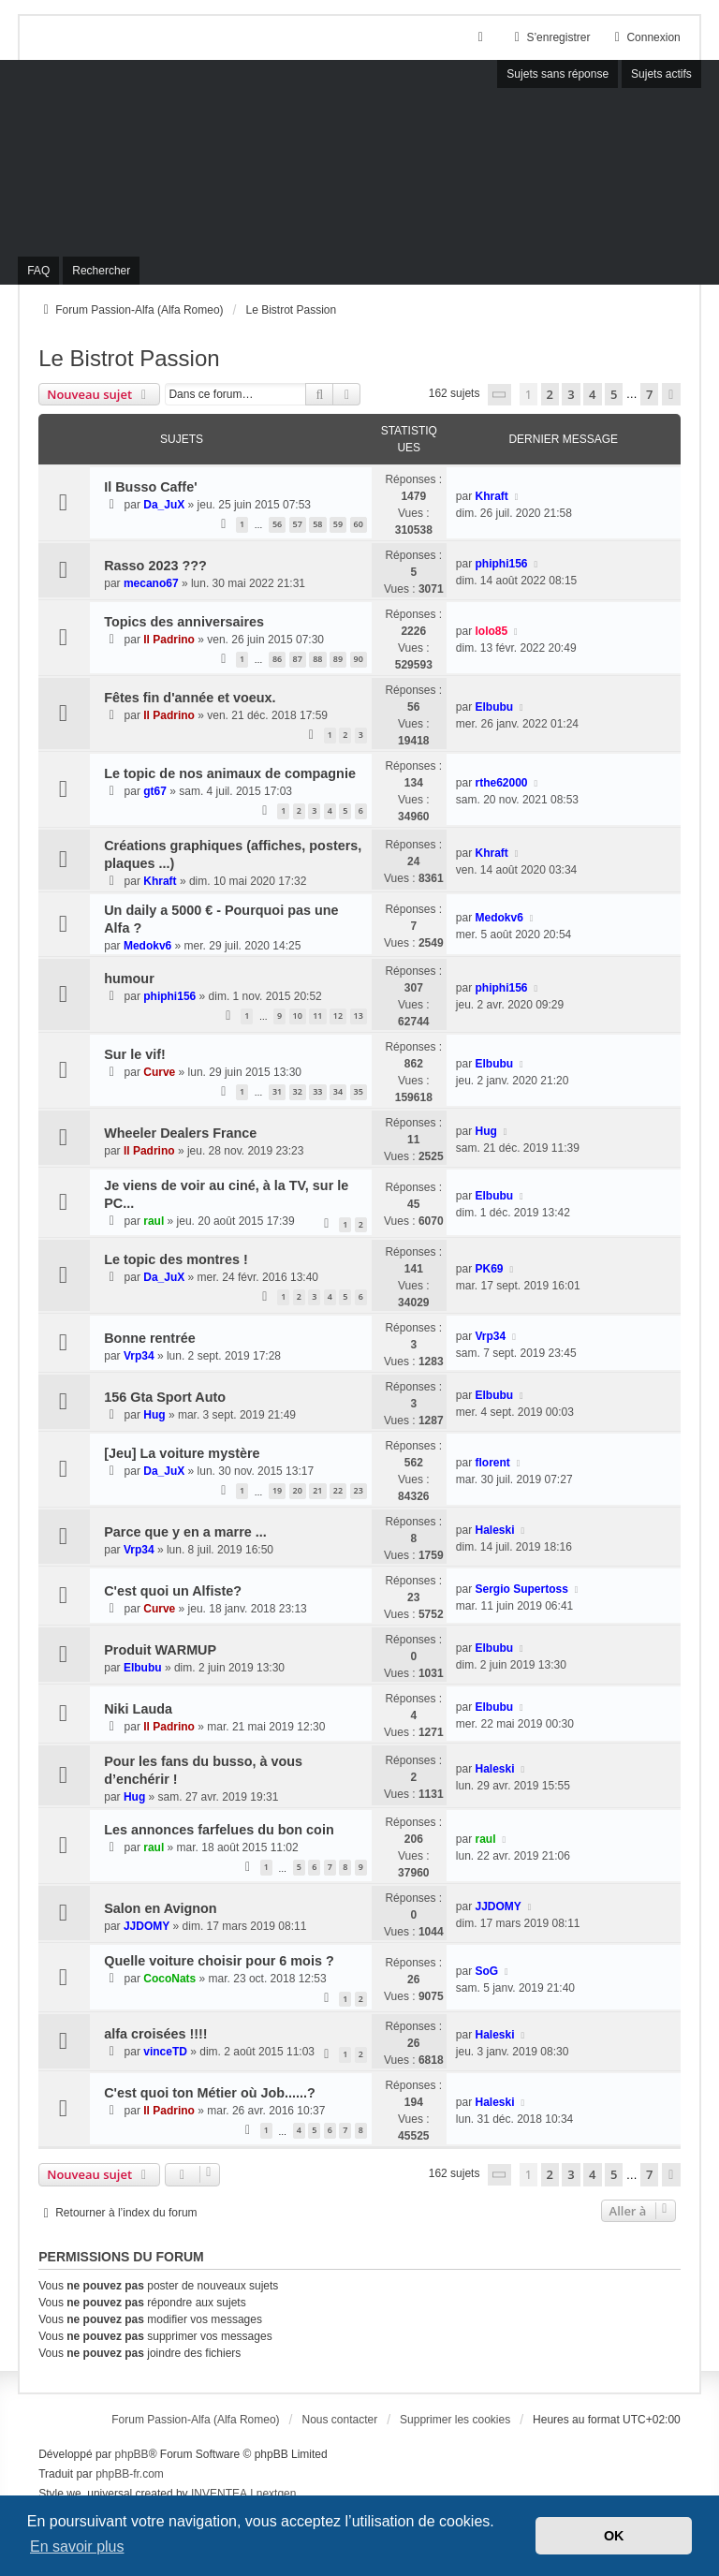 The width and height of the screenshot is (719, 2576). What do you see at coordinates (358, 524) in the screenshot?
I see `60` at bounding box center [358, 524].